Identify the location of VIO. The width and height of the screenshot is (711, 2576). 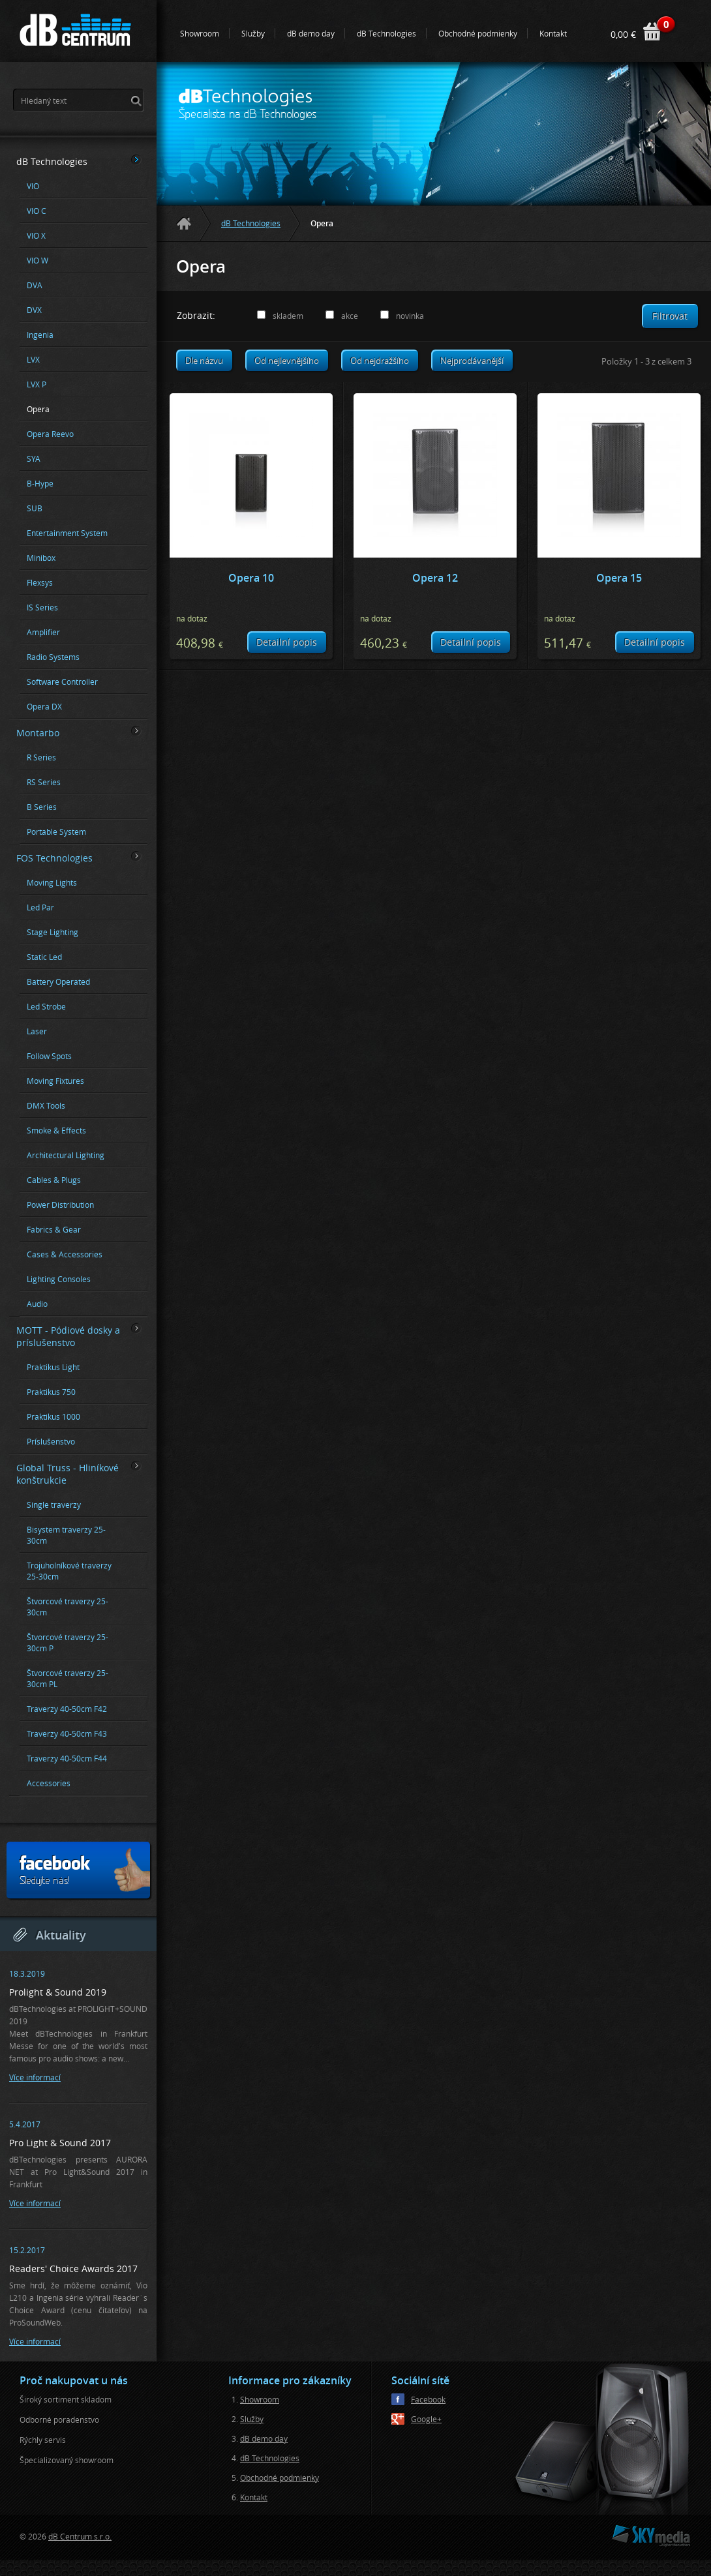
(33, 186).